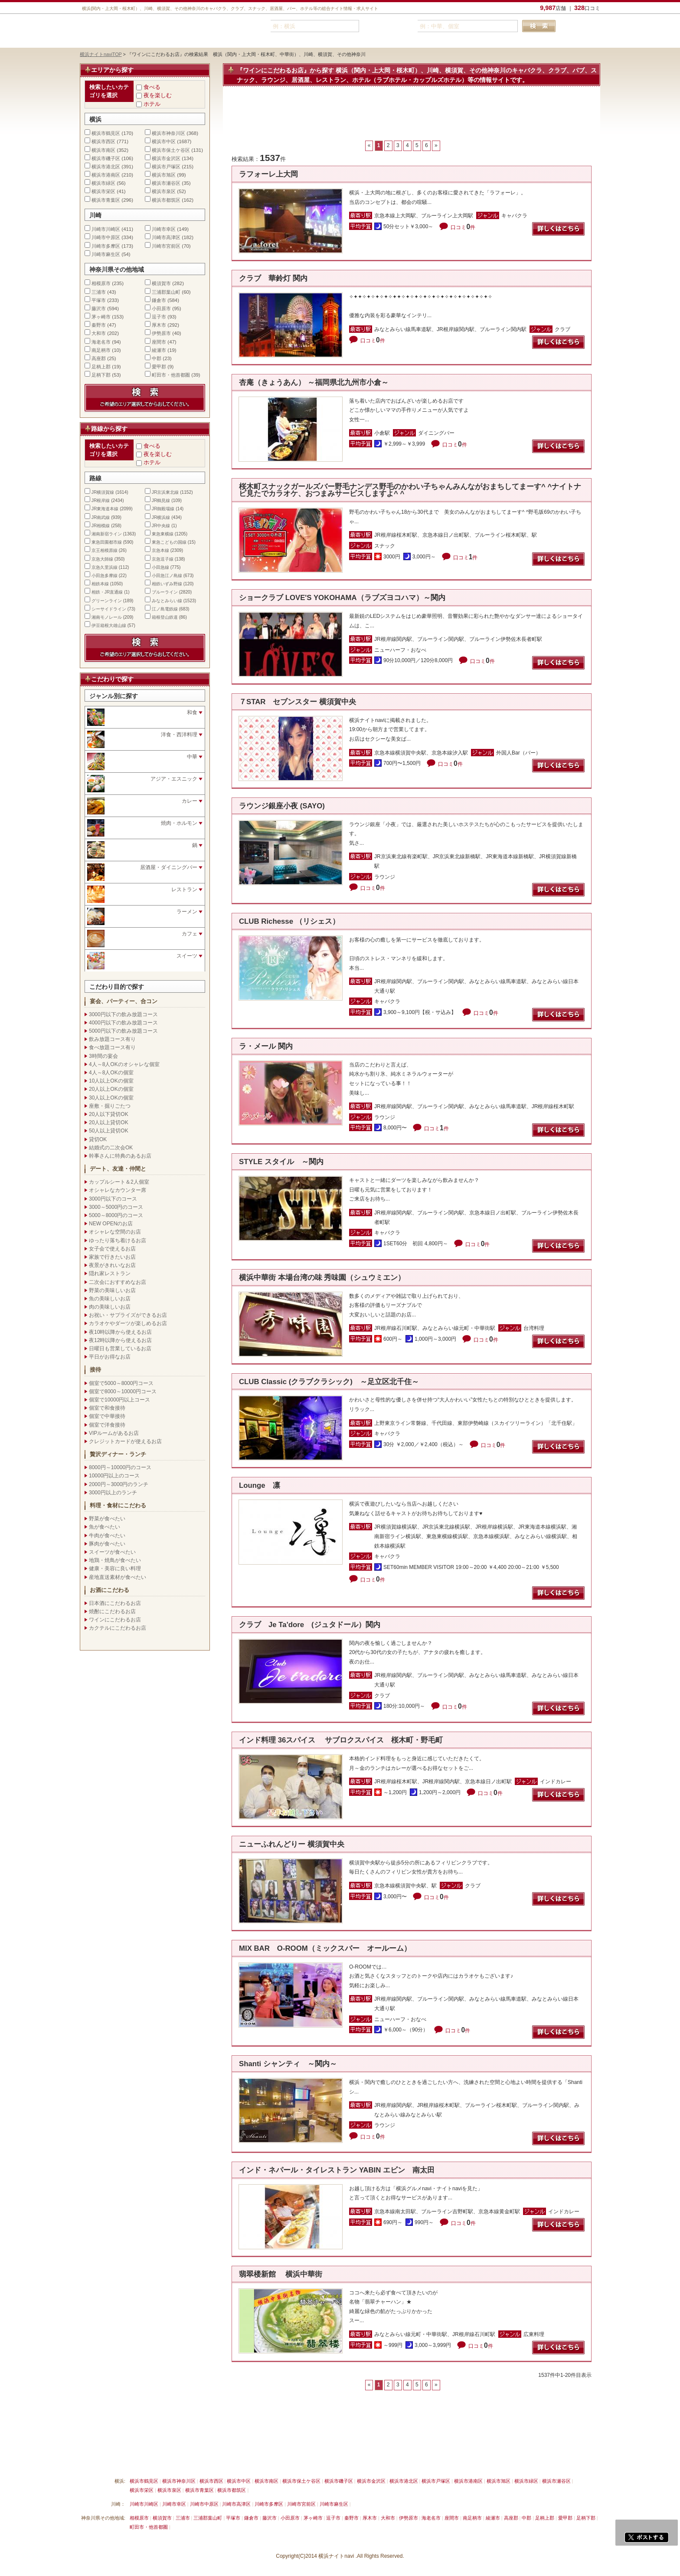  I want to click on 翡翠楼新館 横浜中華街, so click(280, 2274).